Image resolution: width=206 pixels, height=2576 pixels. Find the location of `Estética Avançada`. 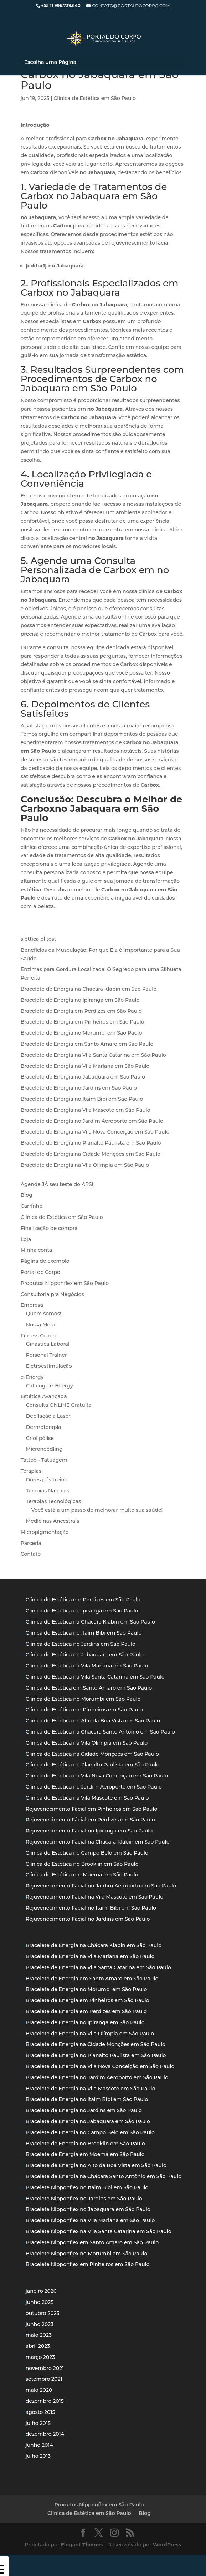

Estética Avançada is located at coordinates (44, 1396).